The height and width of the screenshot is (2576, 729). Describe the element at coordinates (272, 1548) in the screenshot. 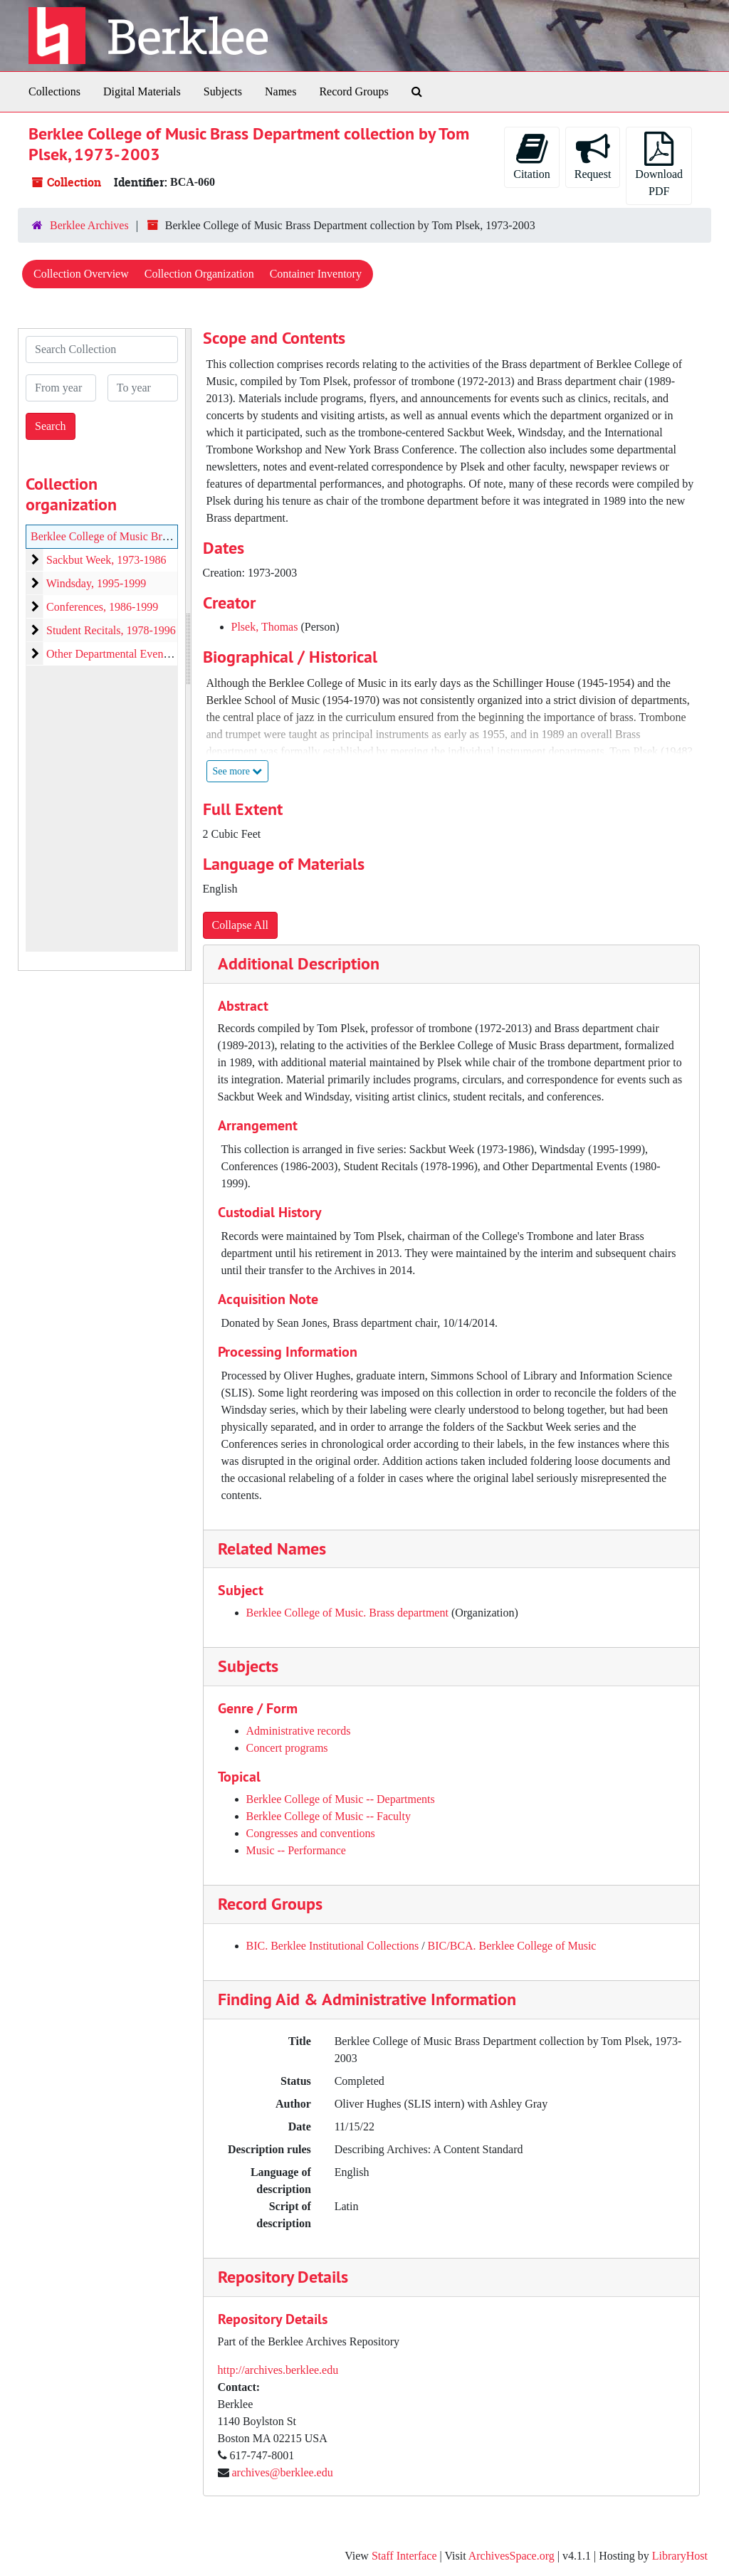

I see `Related Names` at that location.